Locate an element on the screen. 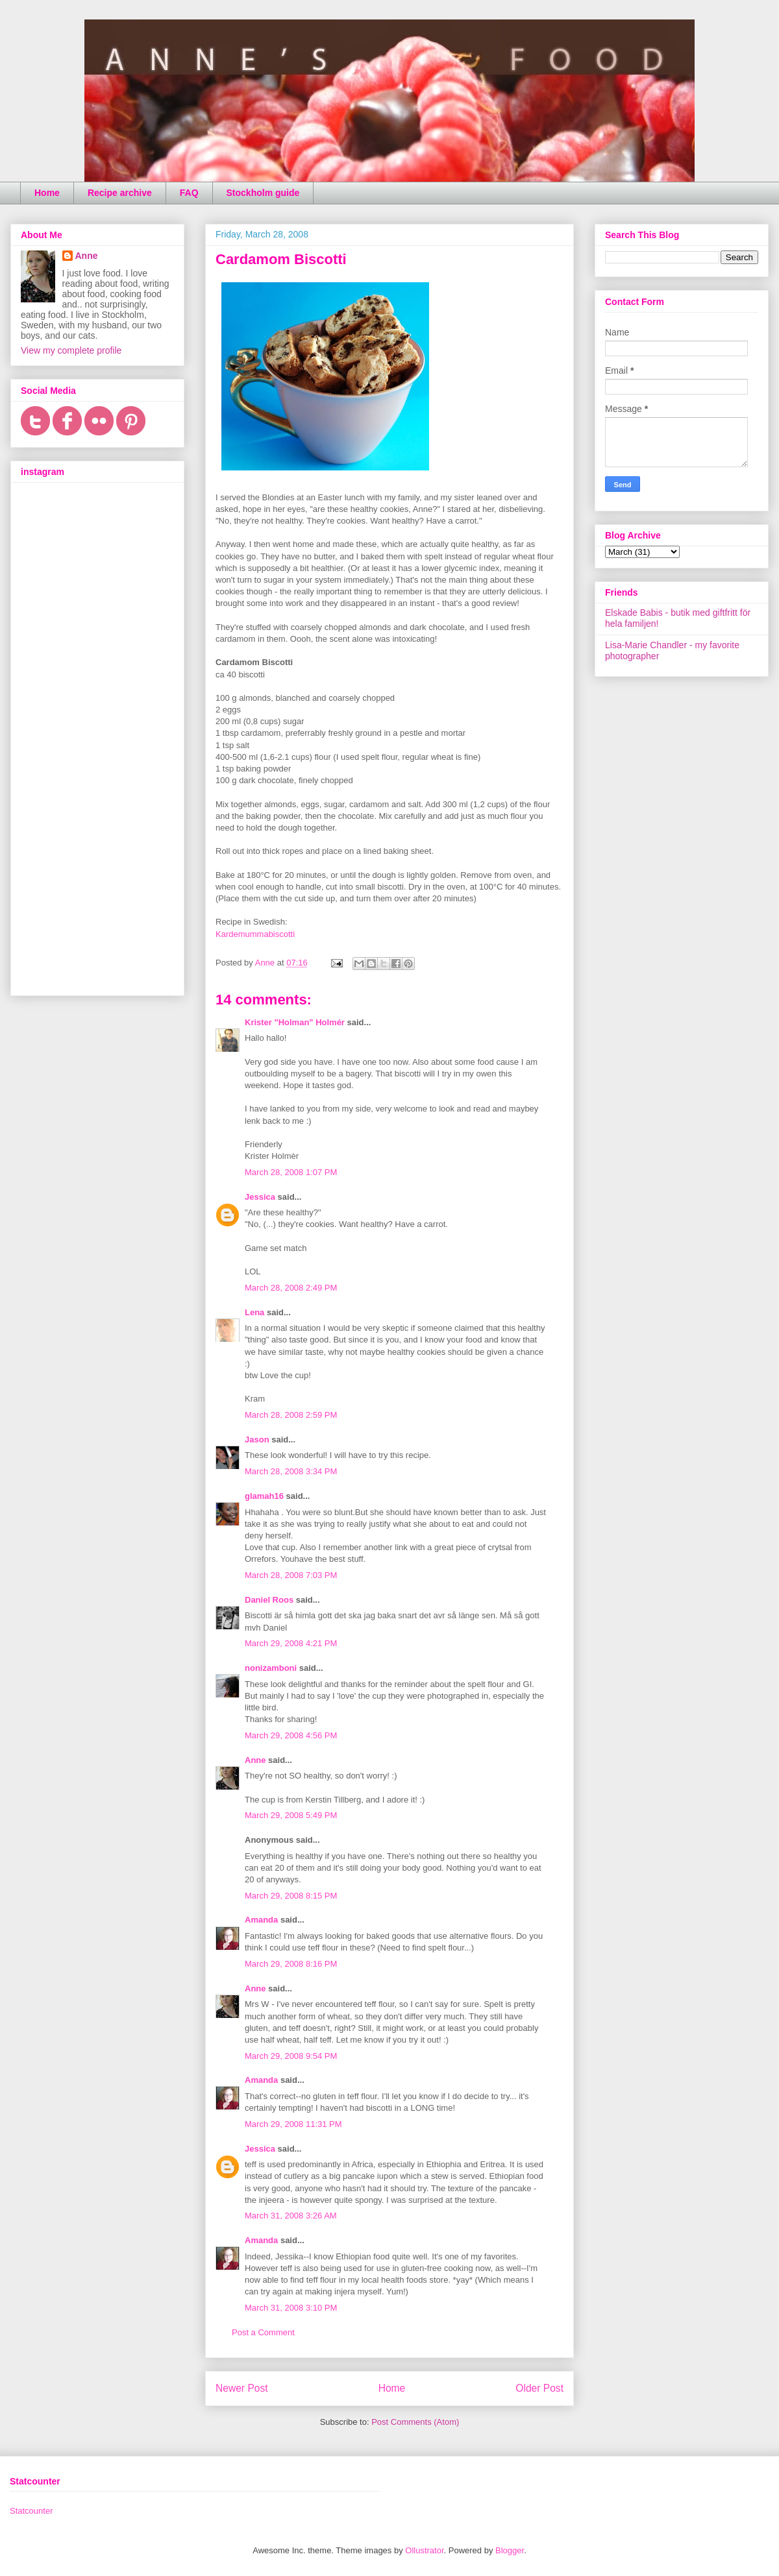 This screenshot has width=779, height=2576. March 29, 2008 9:54 PM is located at coordinates (291, 2056).